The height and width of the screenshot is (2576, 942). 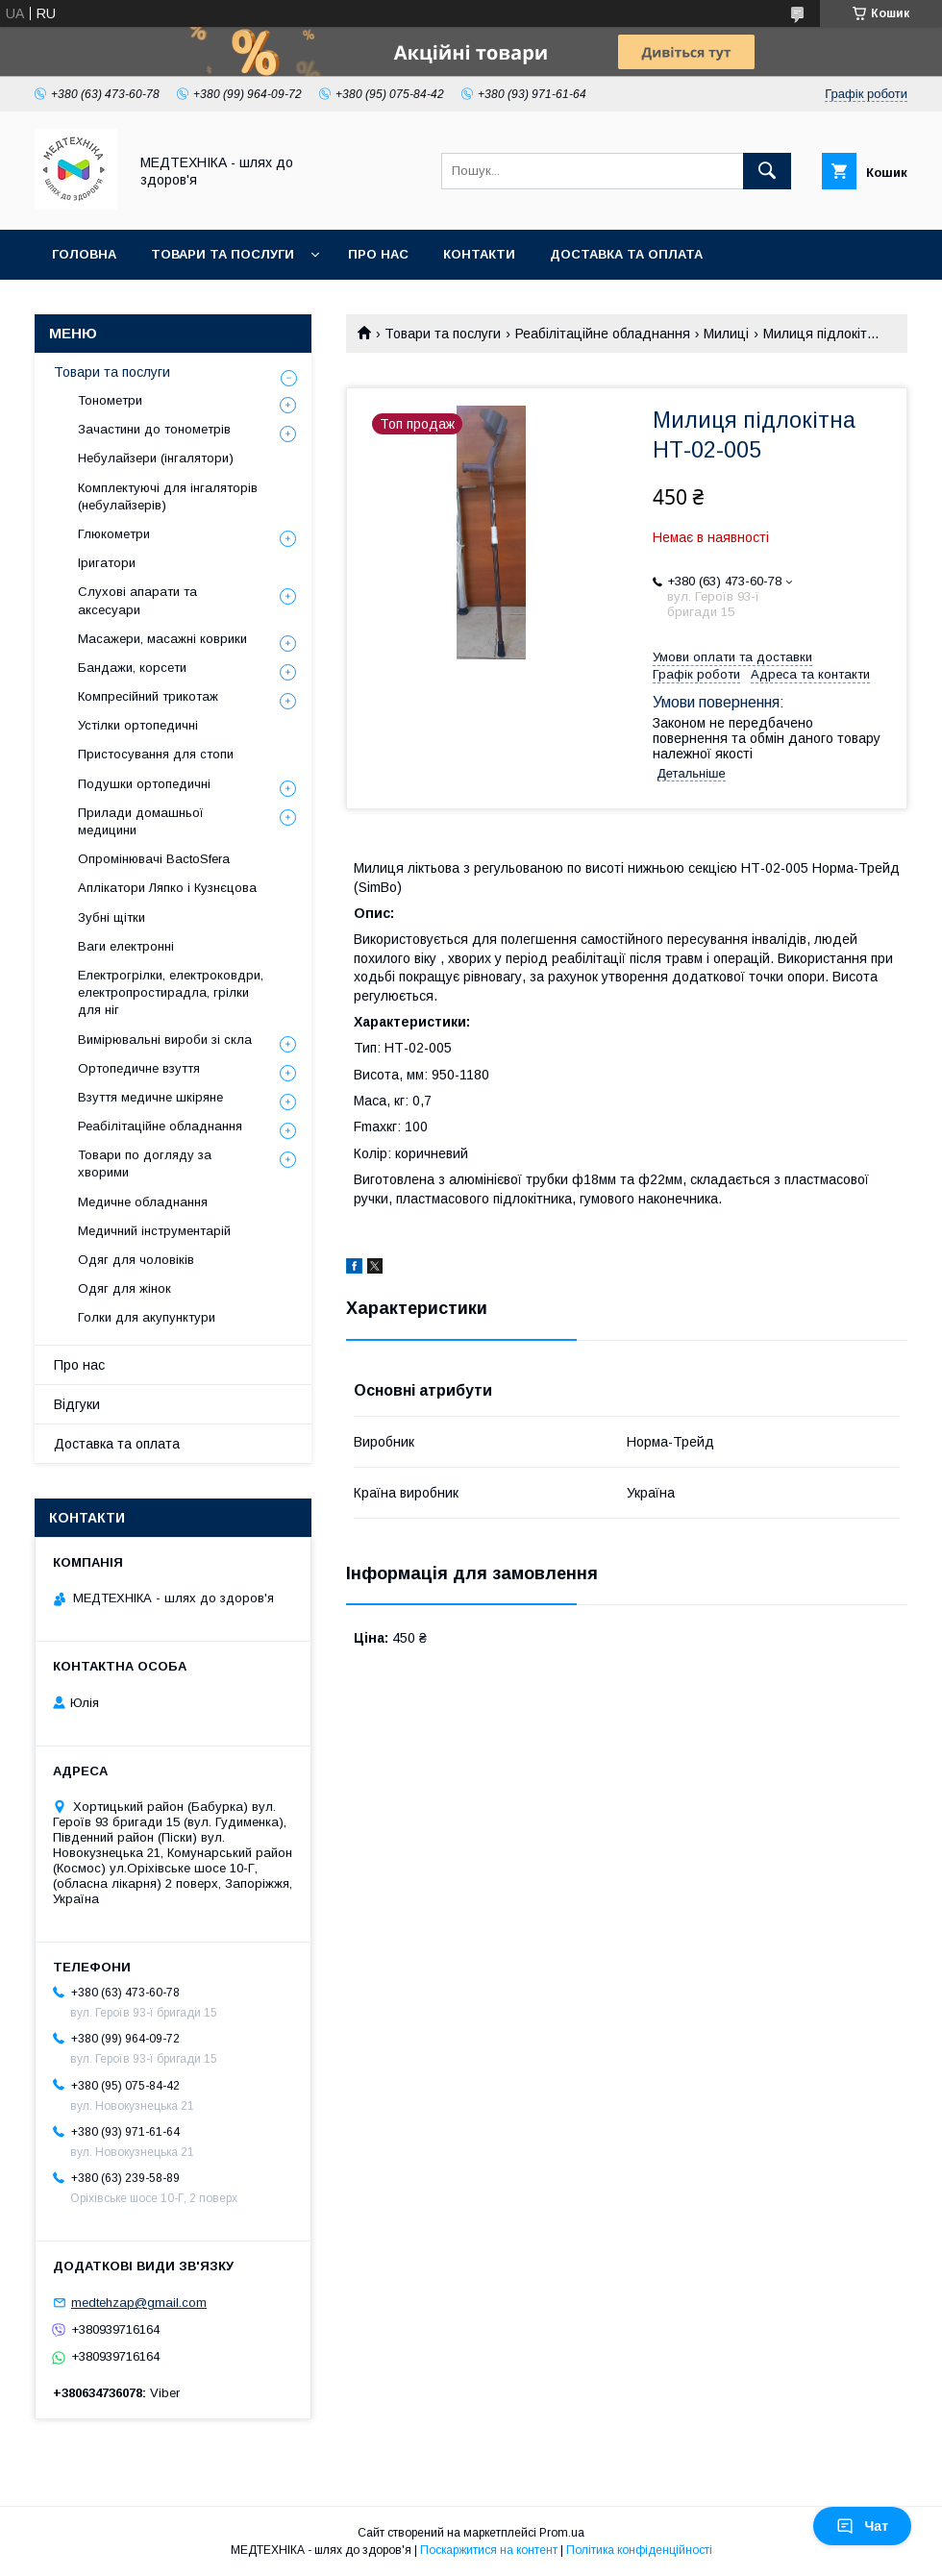 I want to click on Небулайзери (інгалятори), so click(x=156, y=458).